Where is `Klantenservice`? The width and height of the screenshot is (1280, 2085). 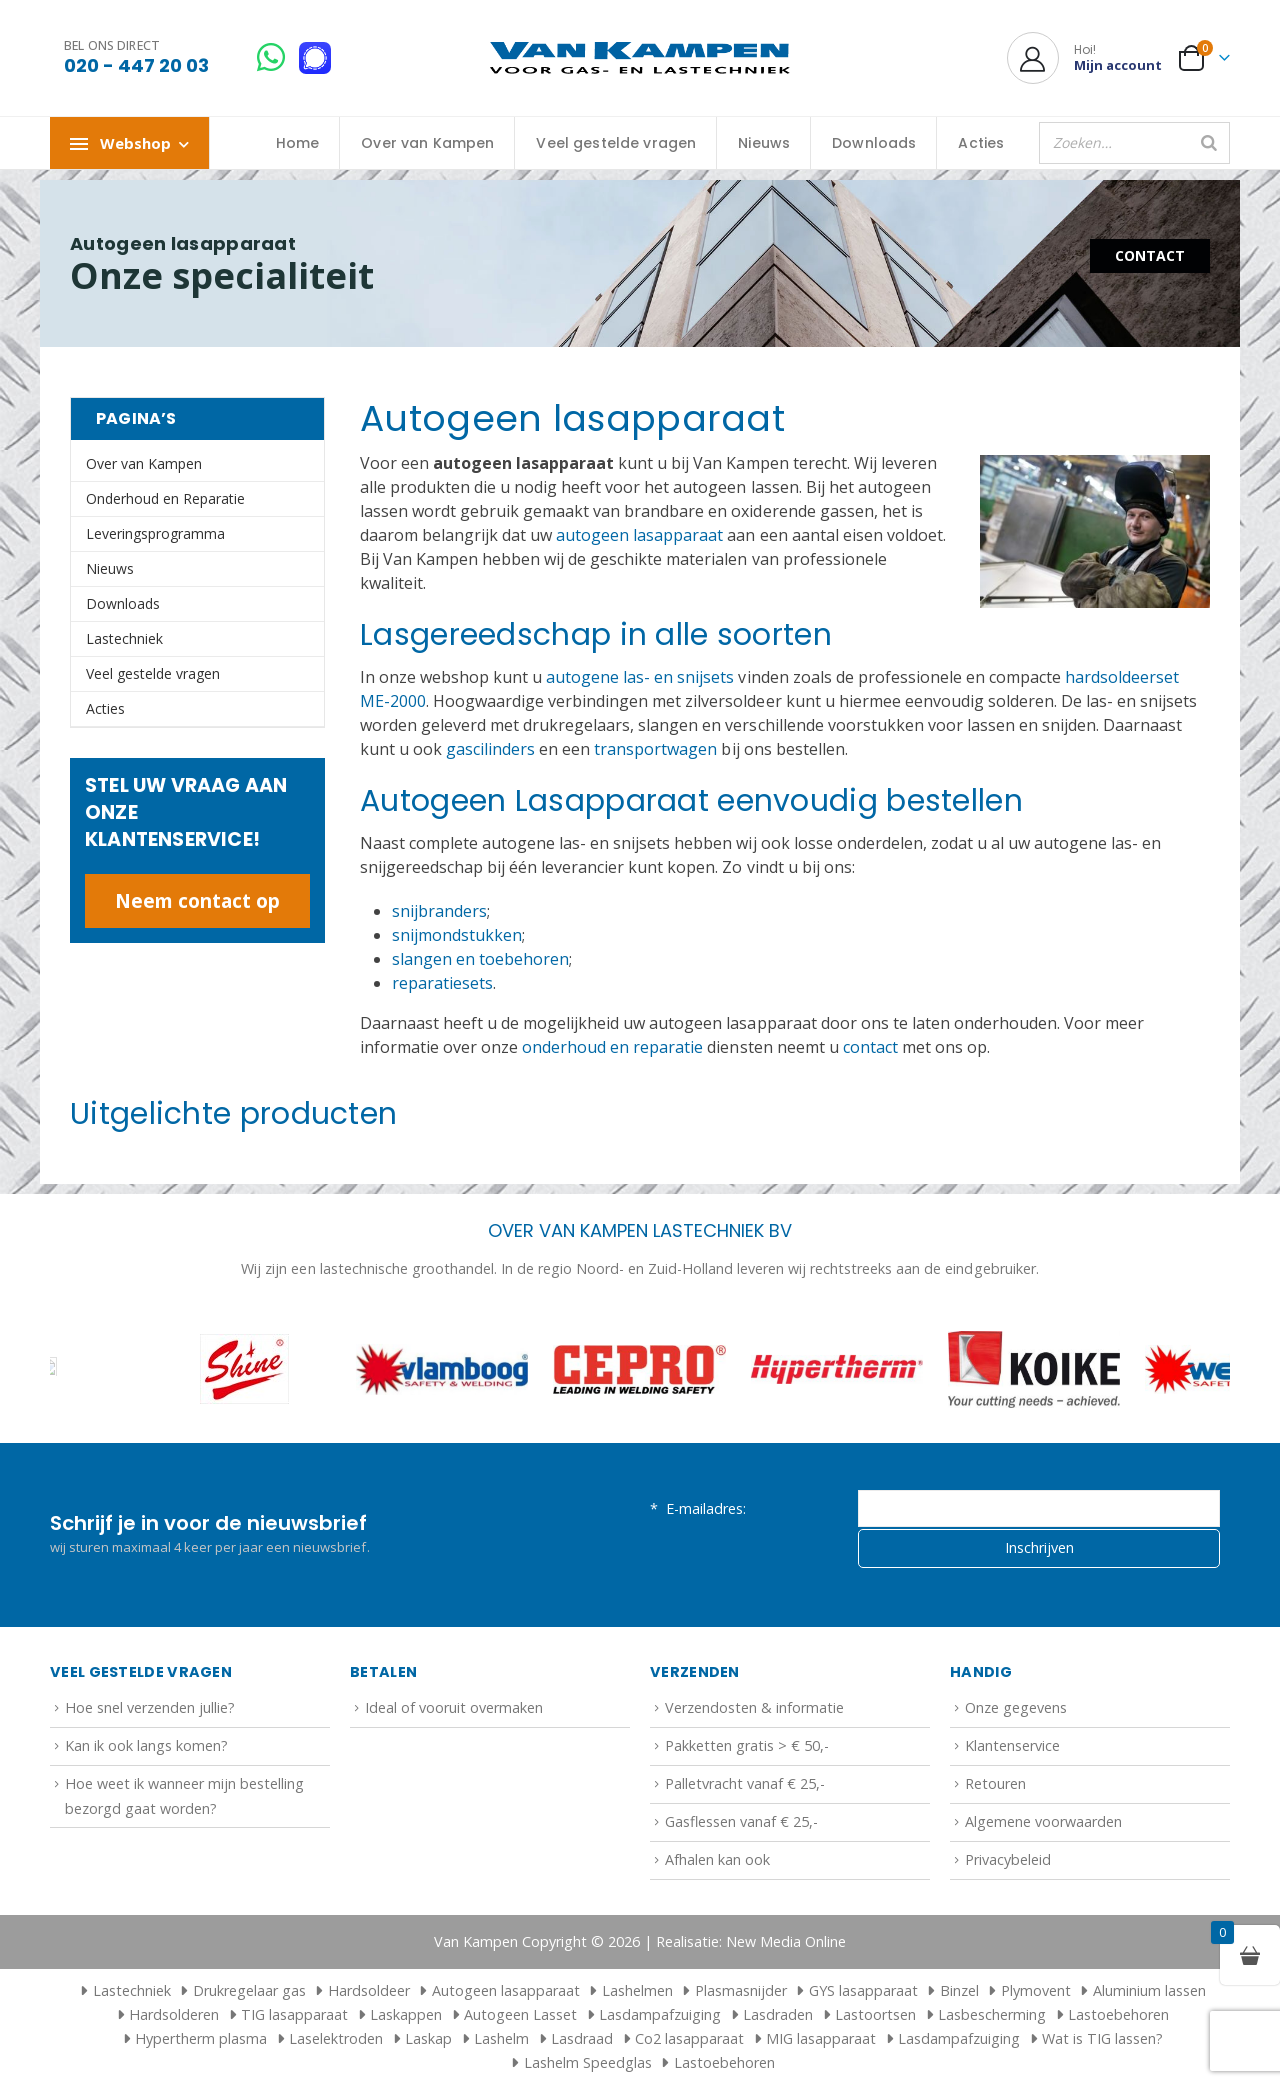
Klantenservice is located at coordinates (1012, 1745).